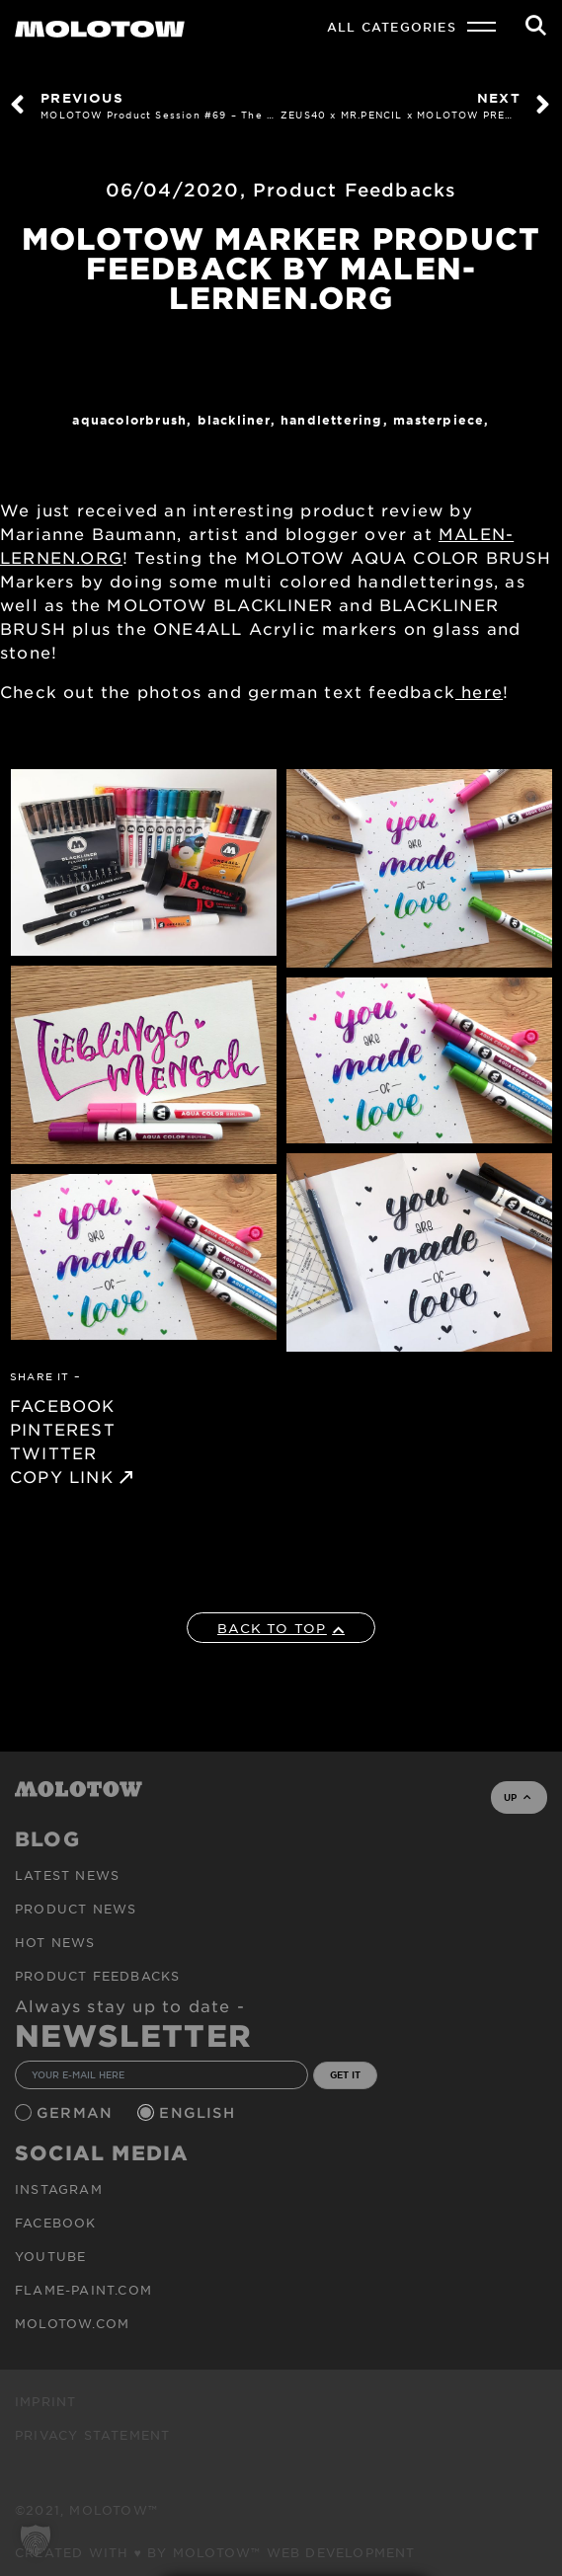 This screenshot has height=2576, width=562. I want to click on Created with ♥ by MOLOTOW™ Web Development, so click(215, 2552).